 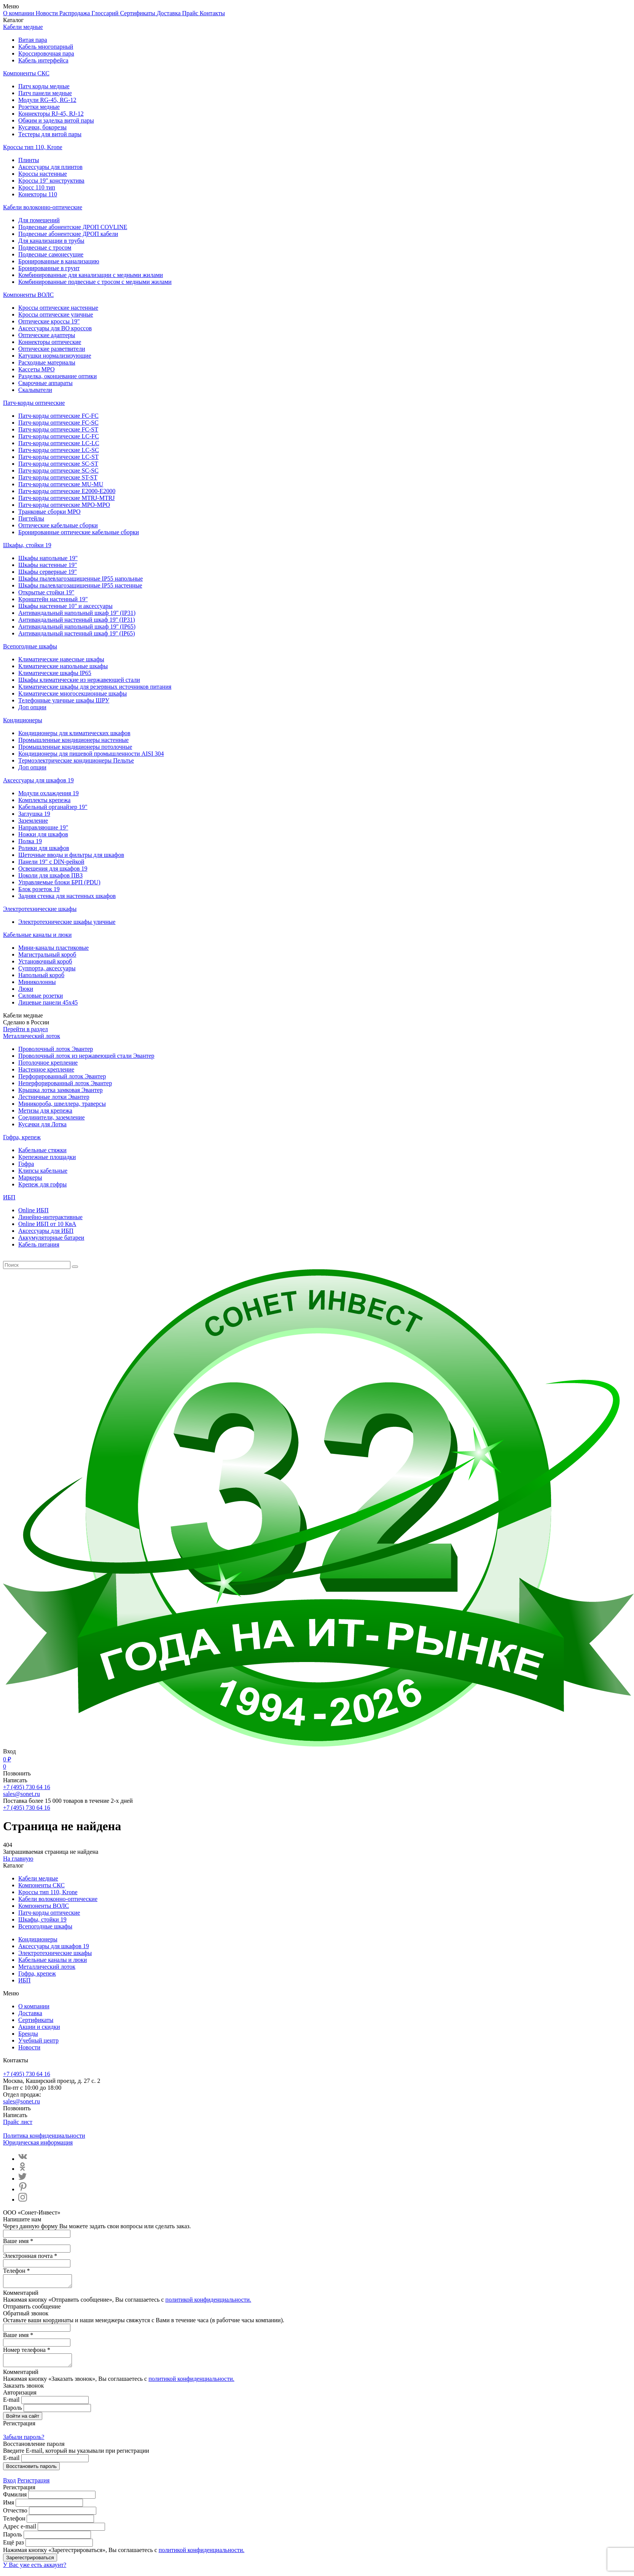 I want to click on Электротехнические шкафы, so click(x=39, y=909).